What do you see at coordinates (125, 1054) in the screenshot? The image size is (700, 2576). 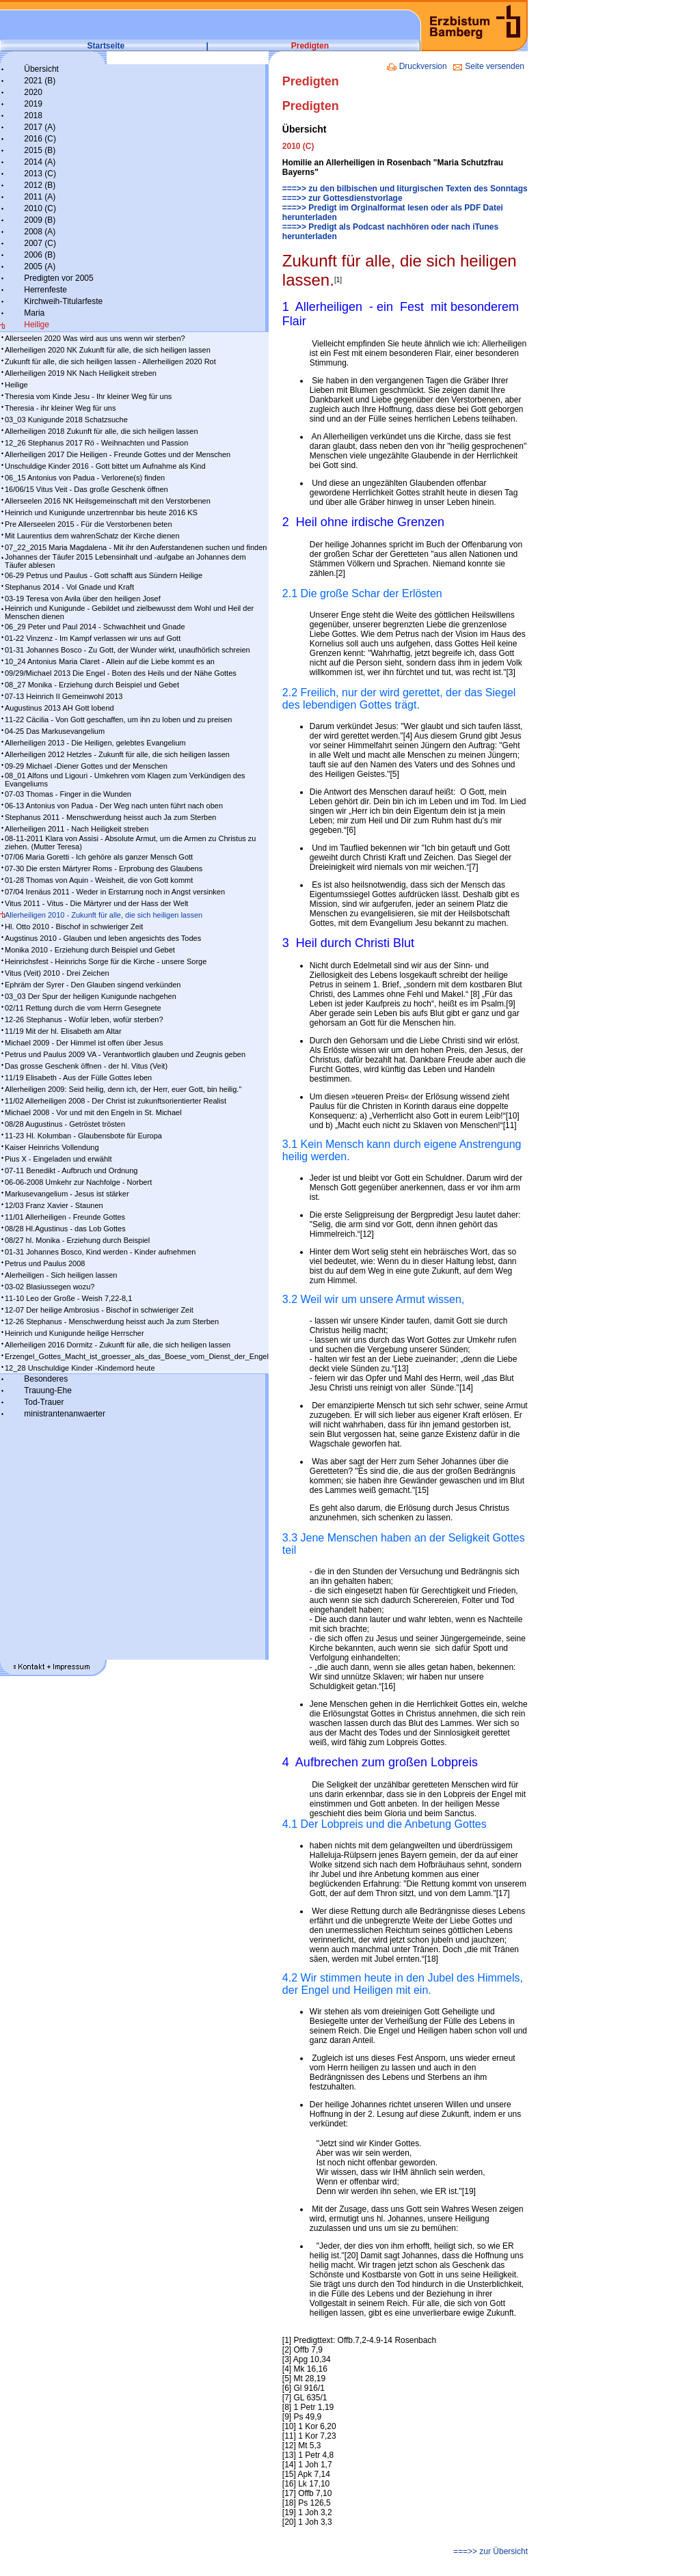 I see `Petrus und Paulus 2009 VA - Verantwortlich glauben und Zeugnis geben` at bounding box center [125, 1054].